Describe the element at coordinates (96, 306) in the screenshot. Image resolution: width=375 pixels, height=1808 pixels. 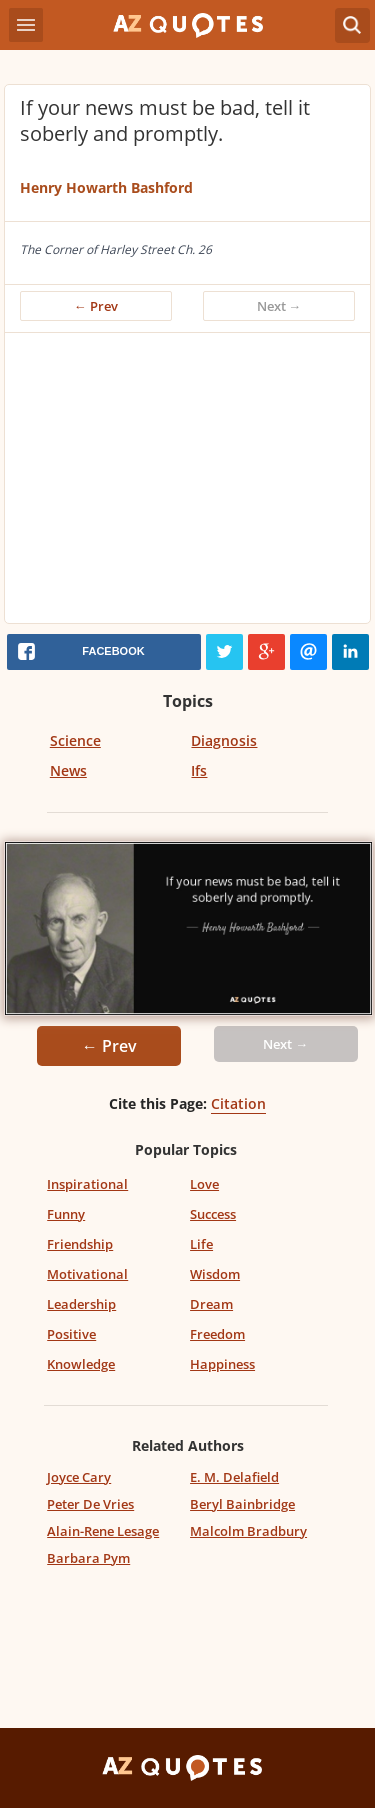
I see `← Prev` at that location.